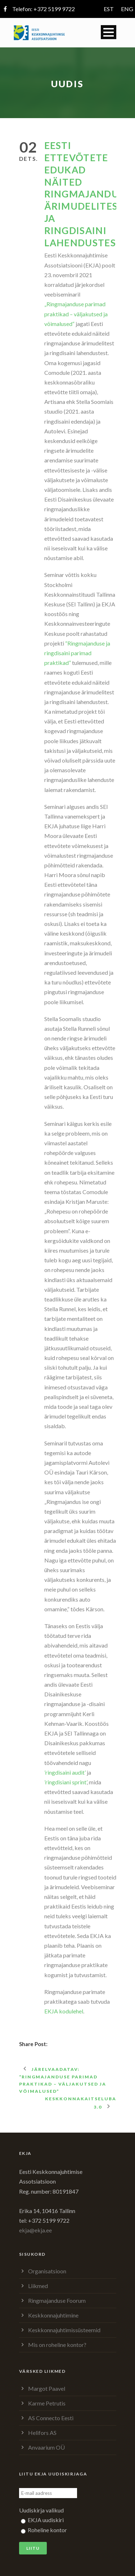 Image resolution: width=135 pixels, height=2576 pixels. What do you see at coordinates (65, 1782) in the screenshot?
I see `’ringdisiani sprint’` at bounding box center [65, 1782].